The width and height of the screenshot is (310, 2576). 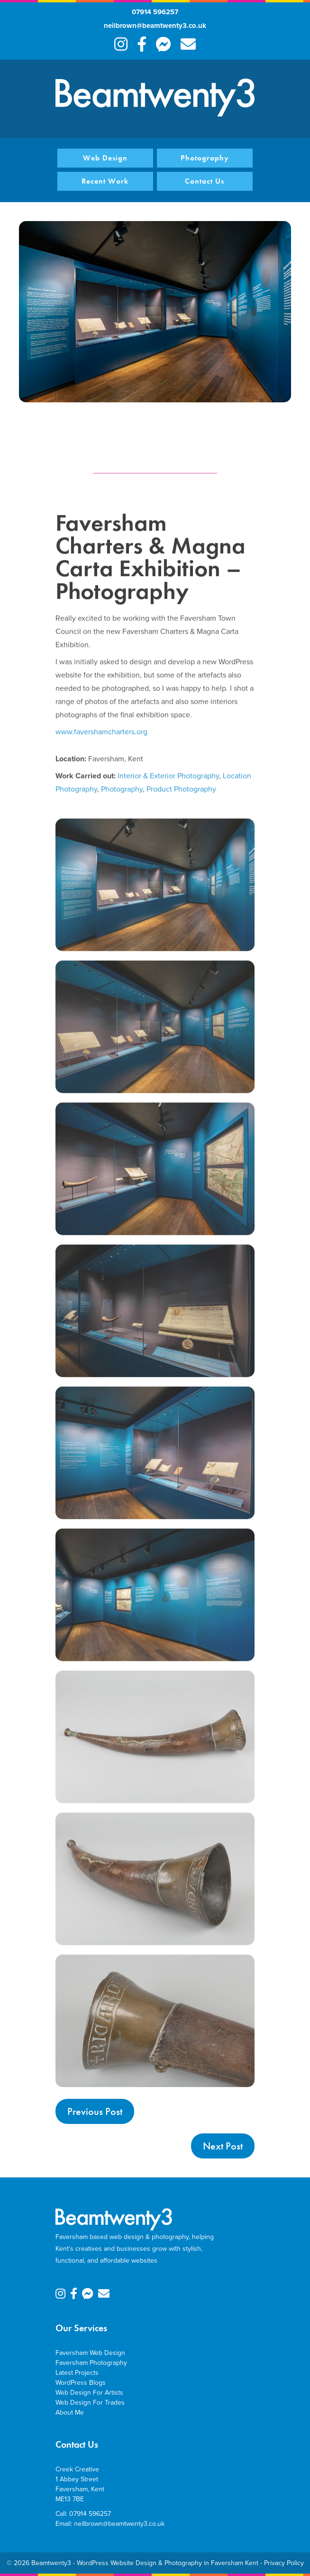 I want to click on Web Design, so click(x=105, y=158).